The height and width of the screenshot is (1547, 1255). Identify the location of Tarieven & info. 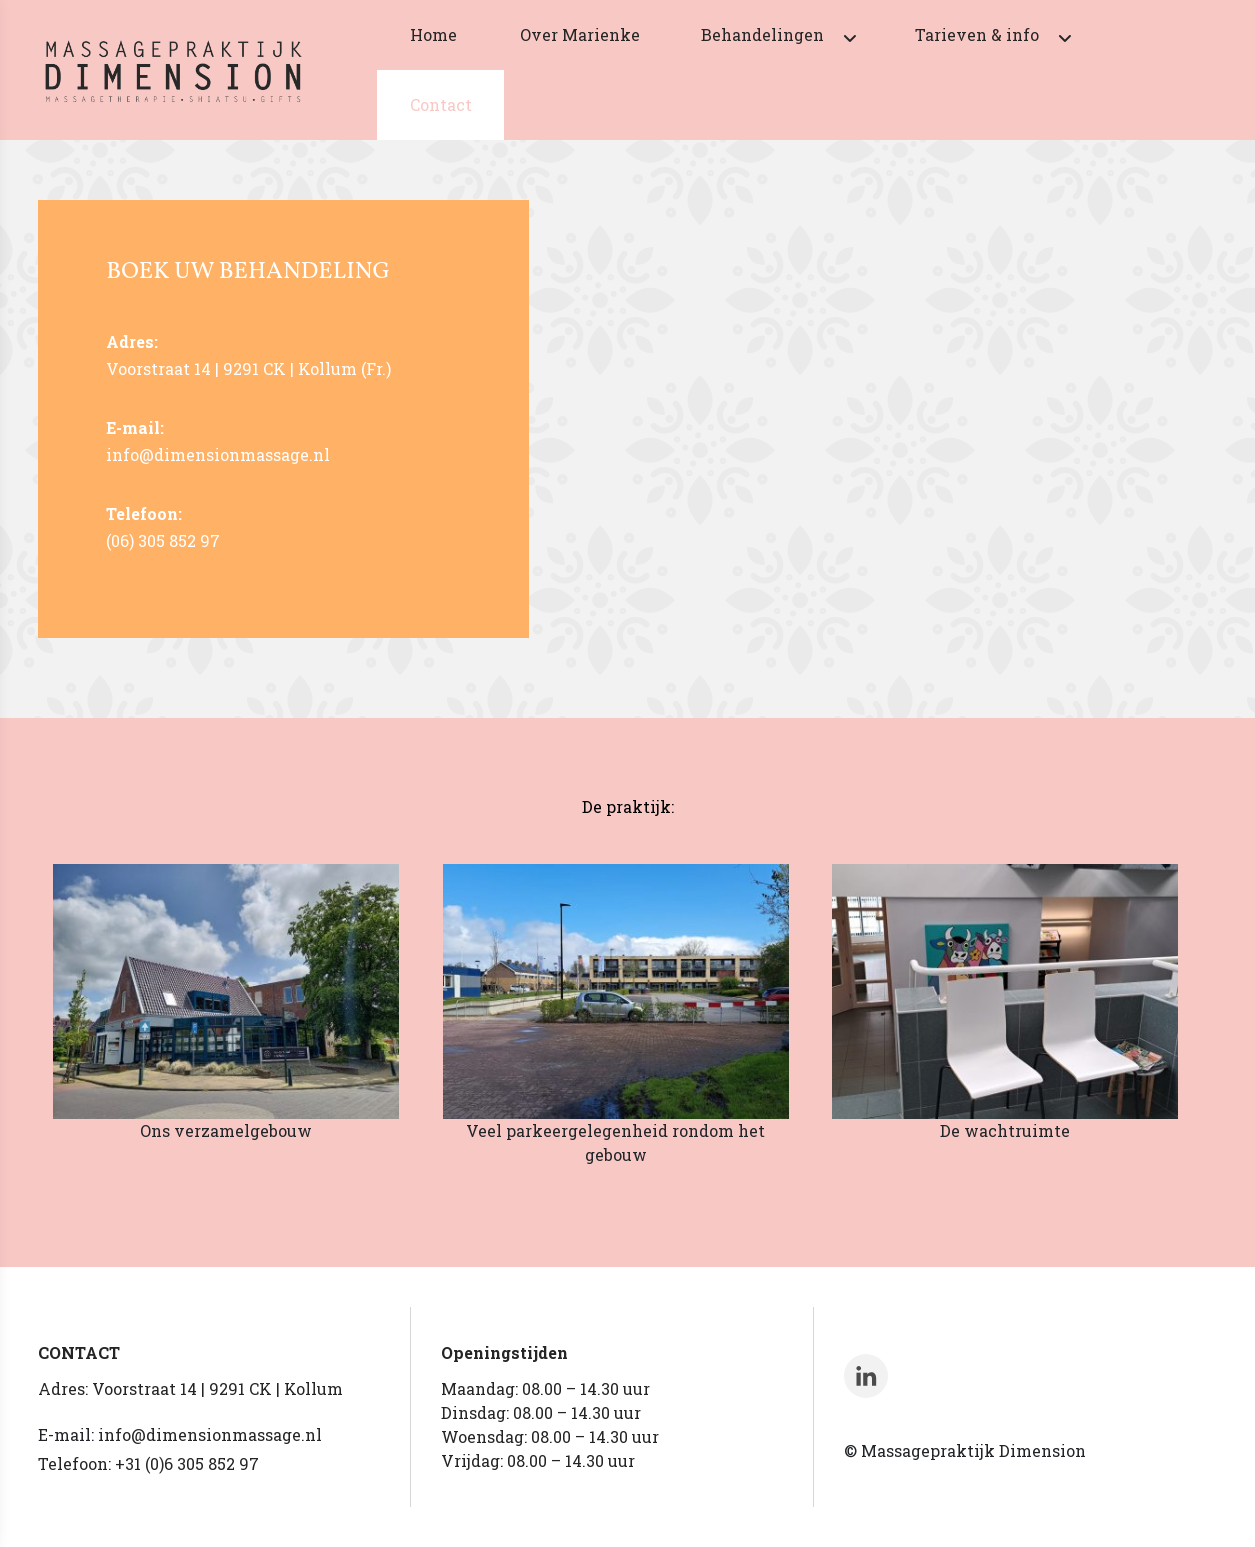
(977, 34).